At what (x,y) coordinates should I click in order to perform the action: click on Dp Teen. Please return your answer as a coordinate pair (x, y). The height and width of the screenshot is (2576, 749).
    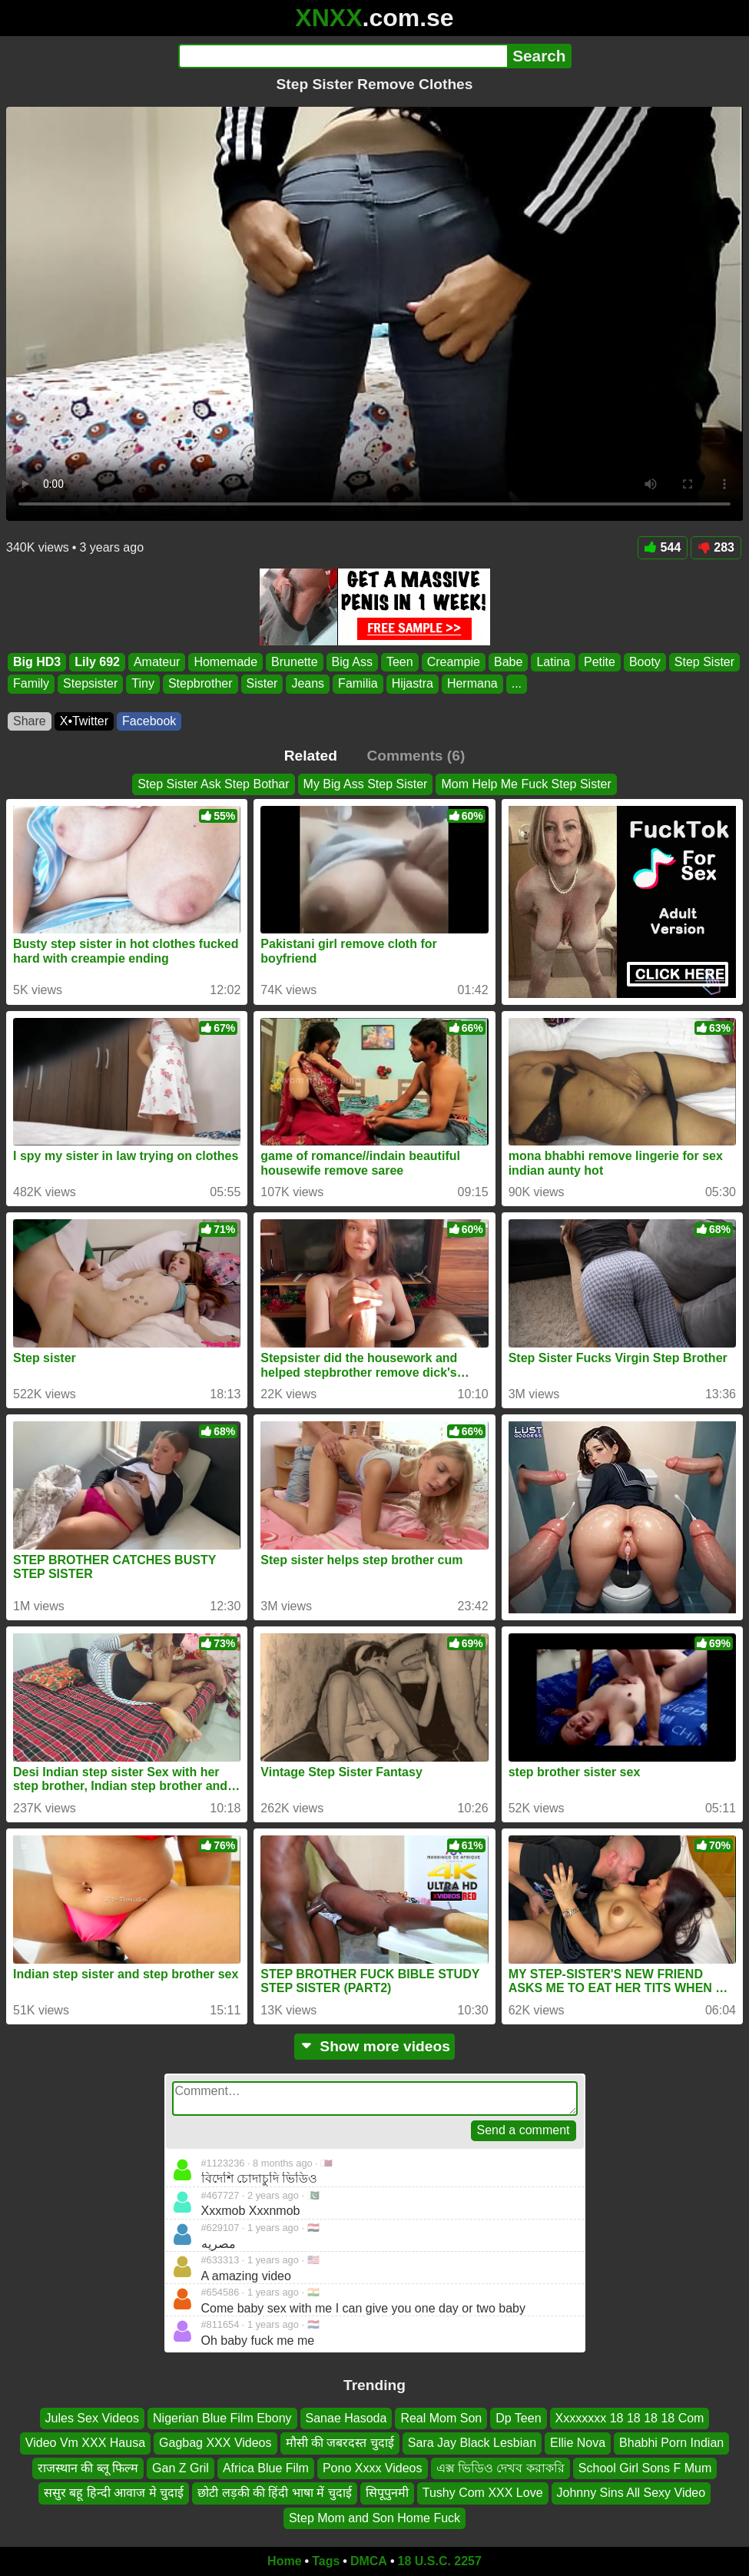
    Looking at the image, I should click on (518, 2418).